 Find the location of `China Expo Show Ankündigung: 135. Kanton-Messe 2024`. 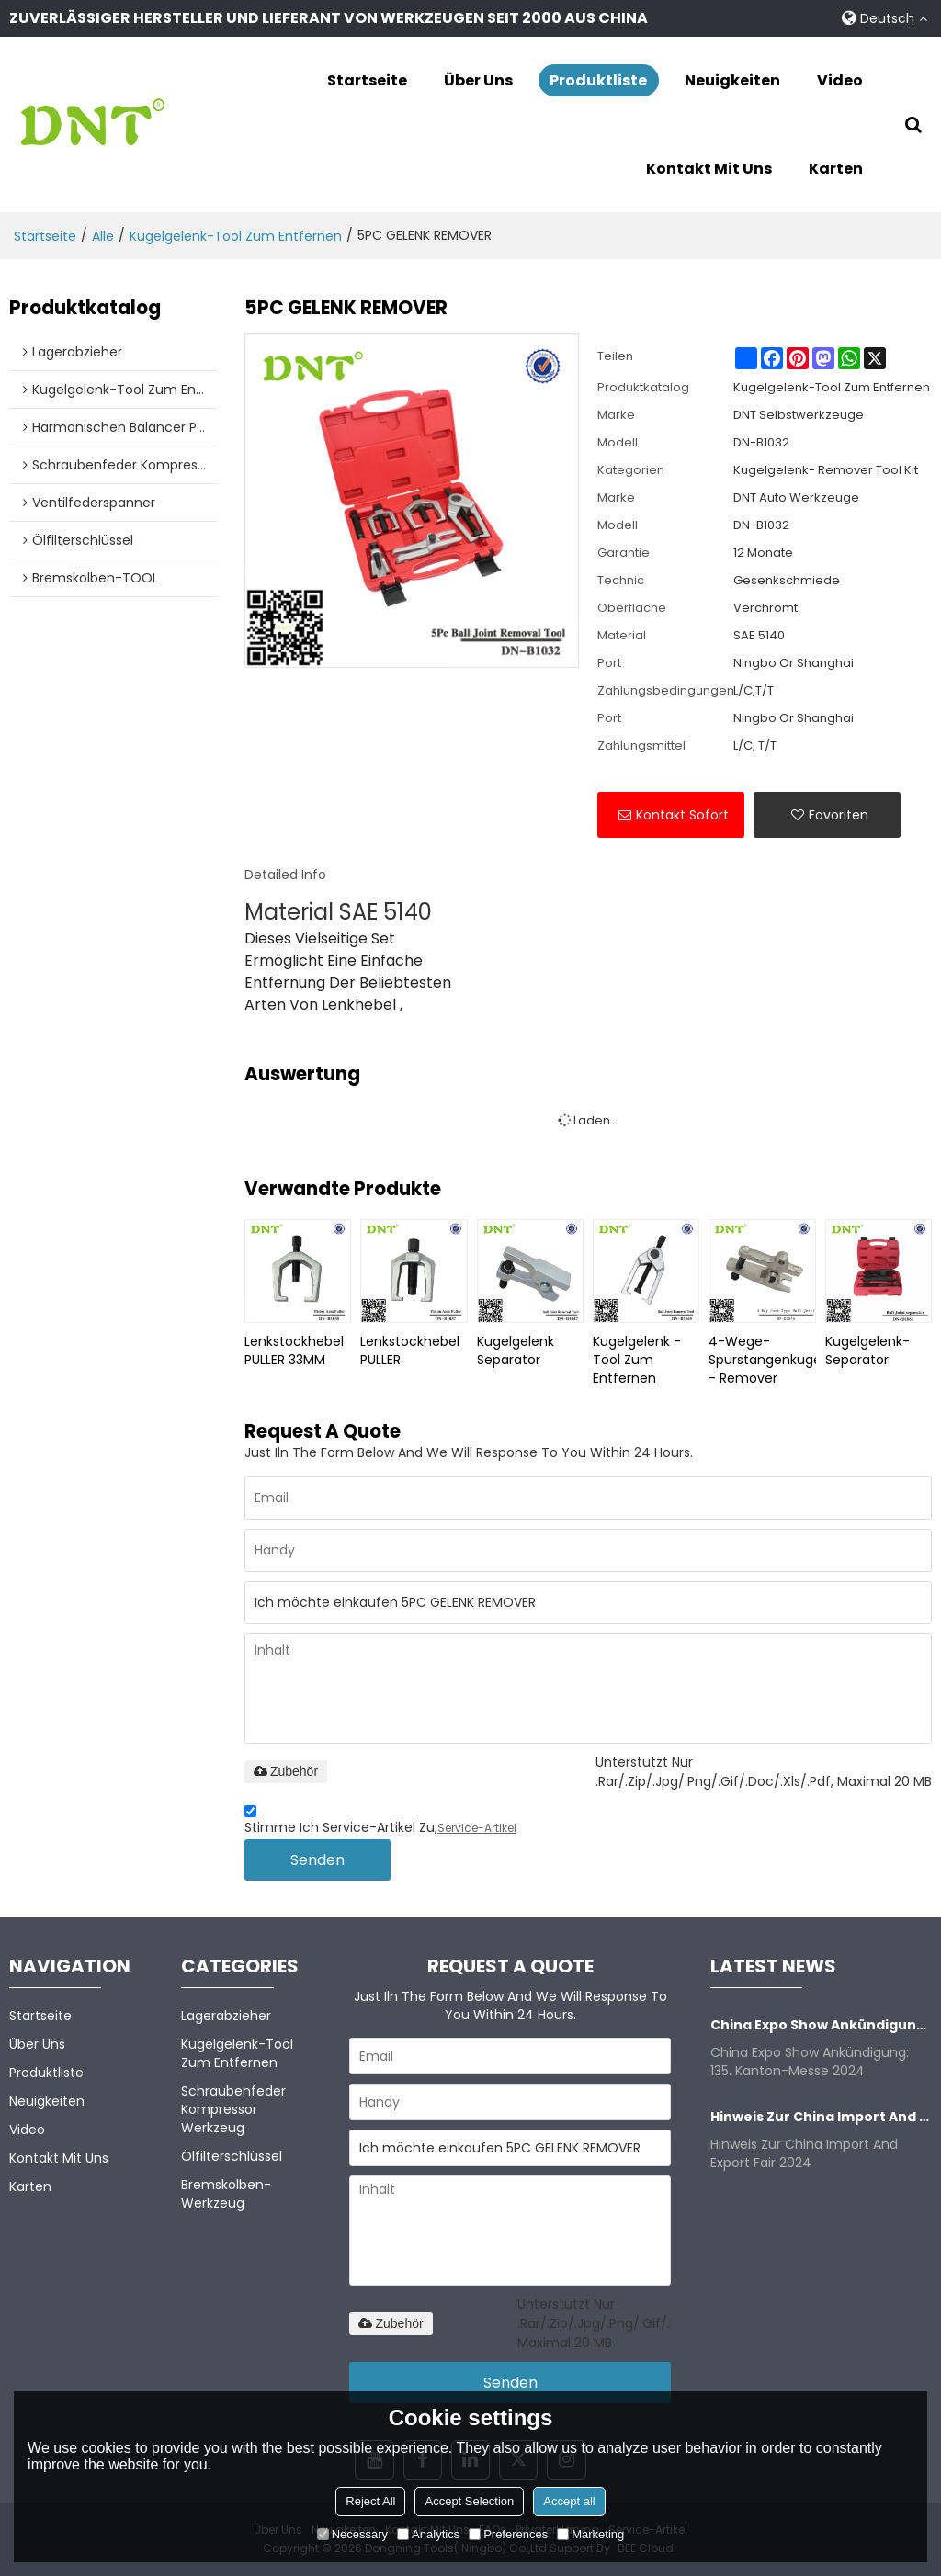

China Expo Show Ankündigung: 135. Kanton-Messe 2024 is located at coordinates (821, 2025).